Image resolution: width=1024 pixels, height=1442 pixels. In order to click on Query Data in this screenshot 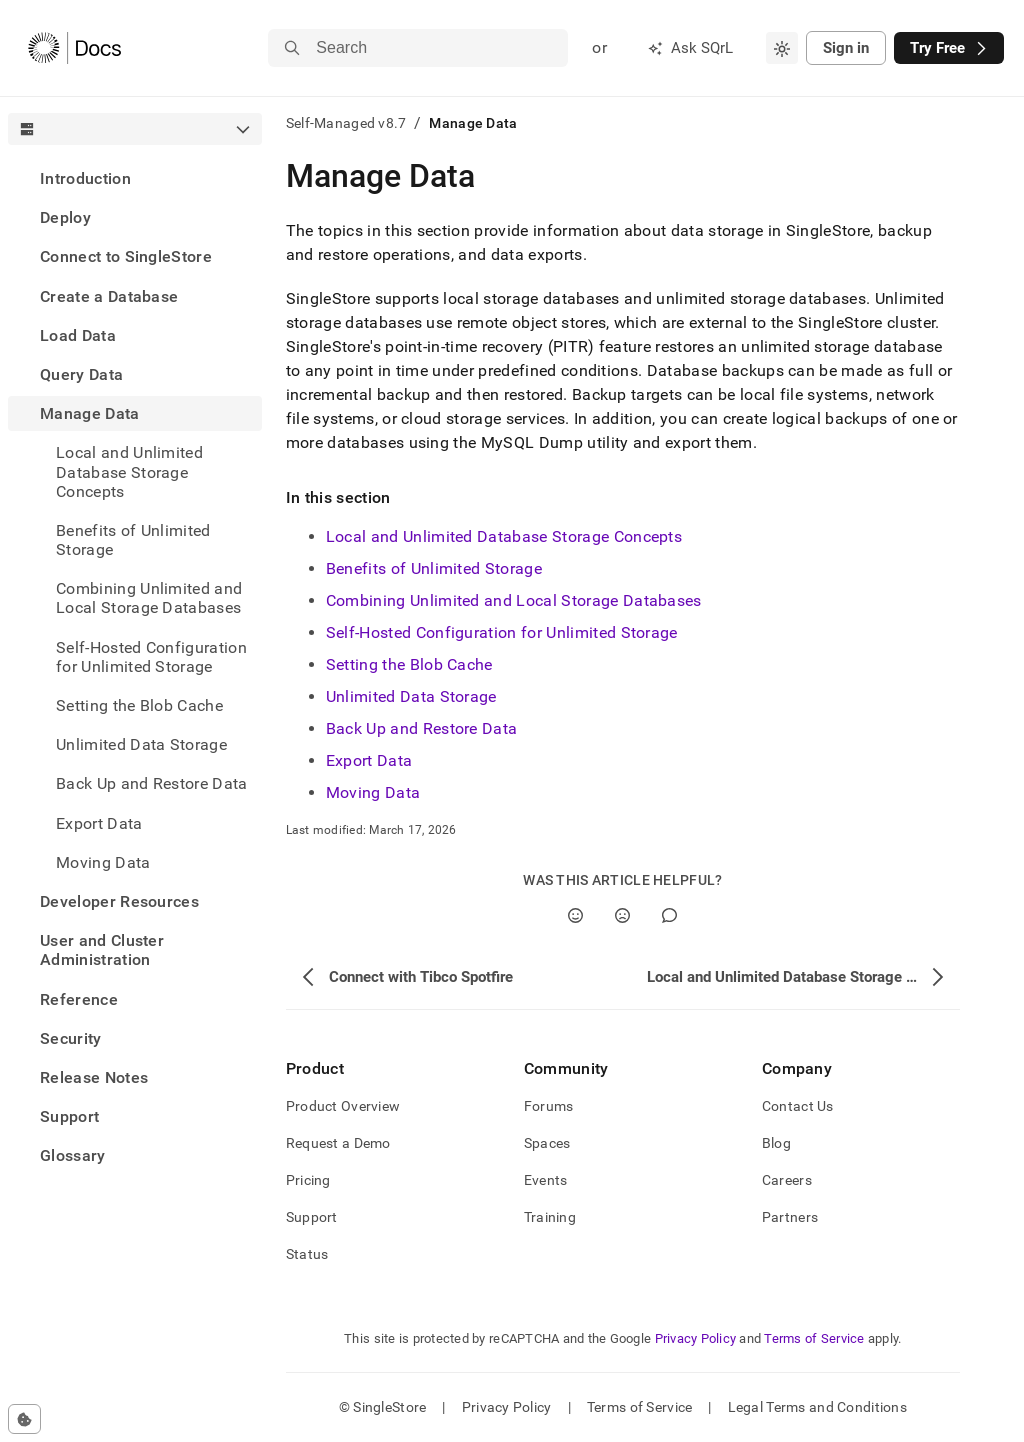, I will do `click(81, 374)`.